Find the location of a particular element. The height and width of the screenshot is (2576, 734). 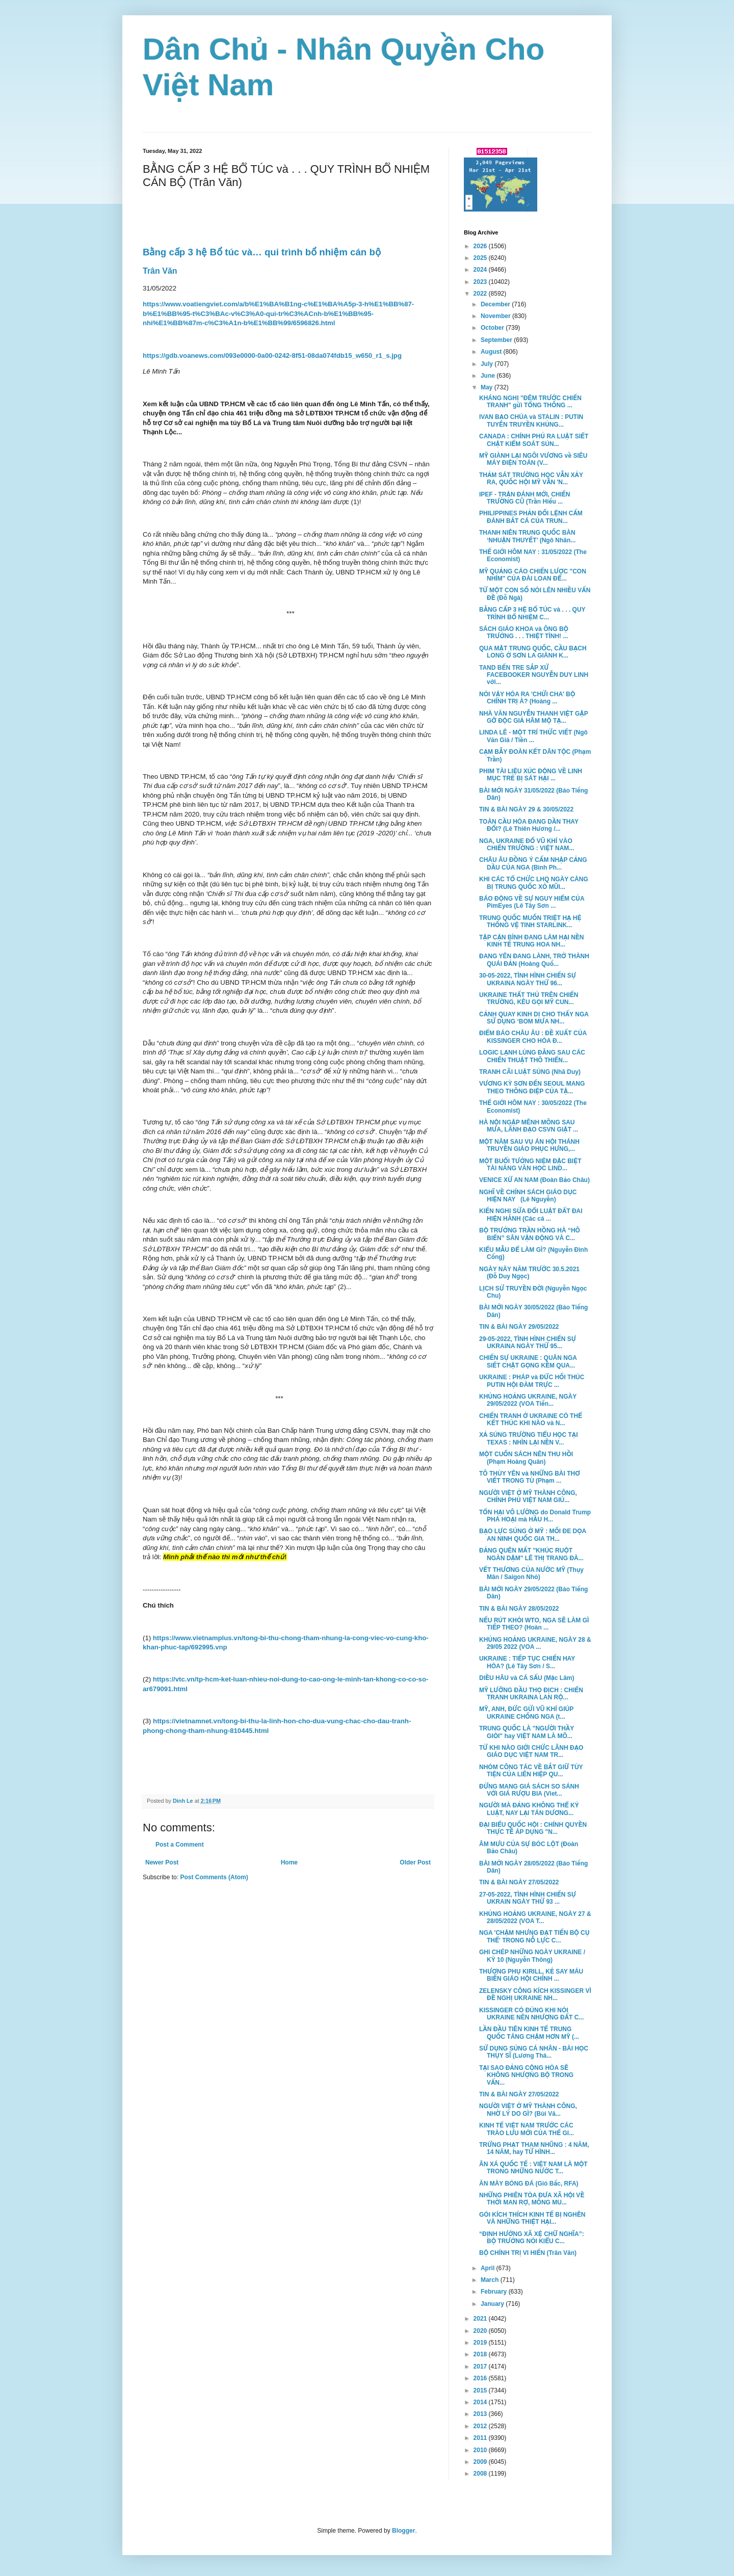

VƯƠNG KỲ SƠN ĐẾN SEOUL MANG THEO THÔNG ĐIỆP CỦA TẬ... is located at coordinates (532, 1087).